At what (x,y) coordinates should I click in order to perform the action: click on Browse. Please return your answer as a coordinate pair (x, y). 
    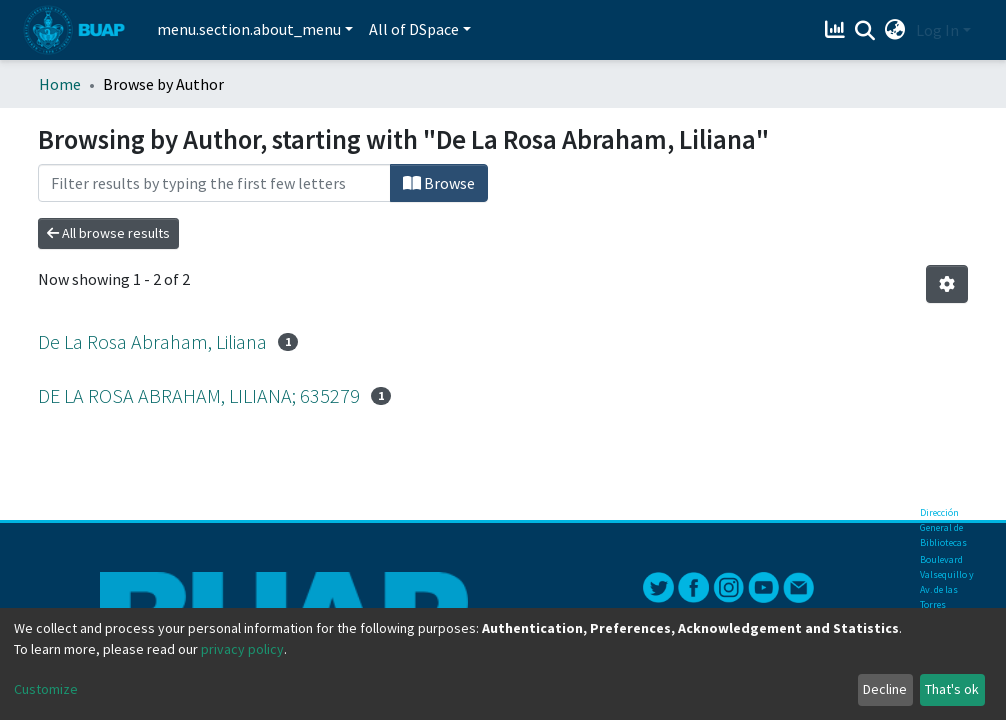
    Looking at the image, I should click on (439, 183).